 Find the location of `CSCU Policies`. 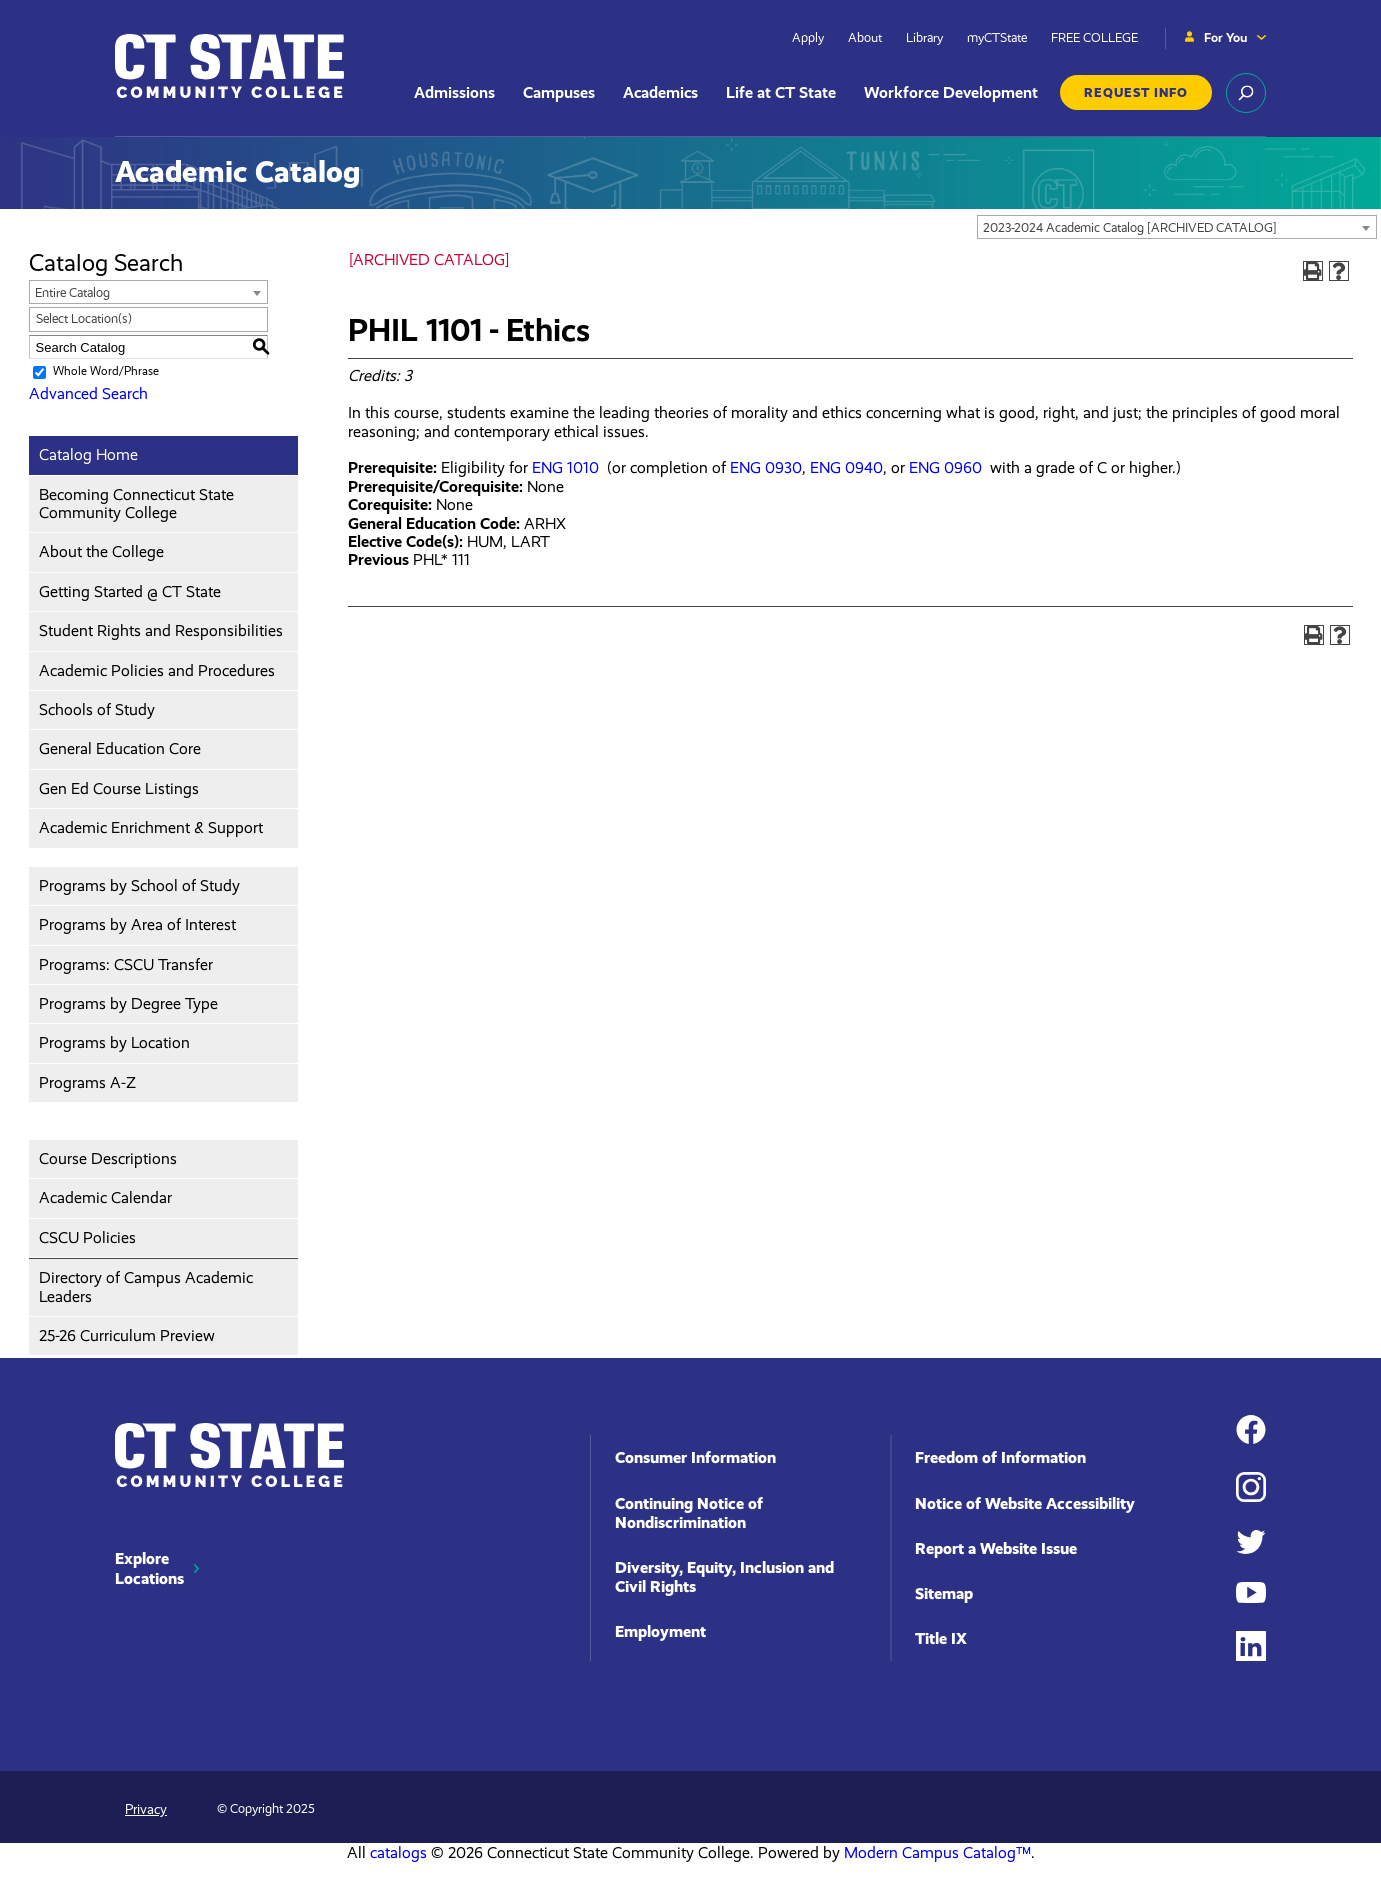

CSCU Policies is located at coordinates (87, 1237).